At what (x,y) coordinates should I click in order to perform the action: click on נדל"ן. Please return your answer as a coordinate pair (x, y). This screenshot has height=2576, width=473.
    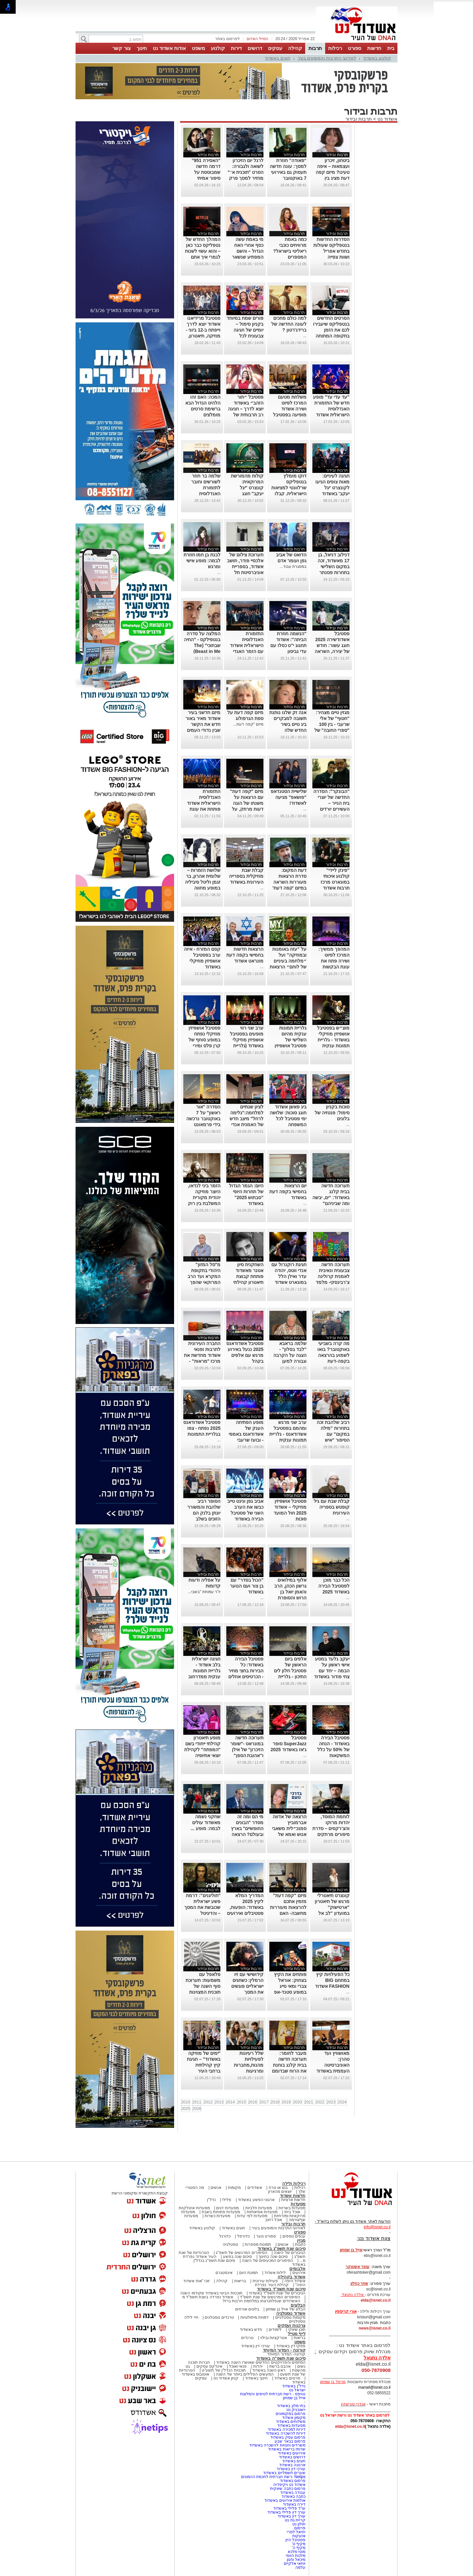
    Looking at the image, I should click on (211, 2199).